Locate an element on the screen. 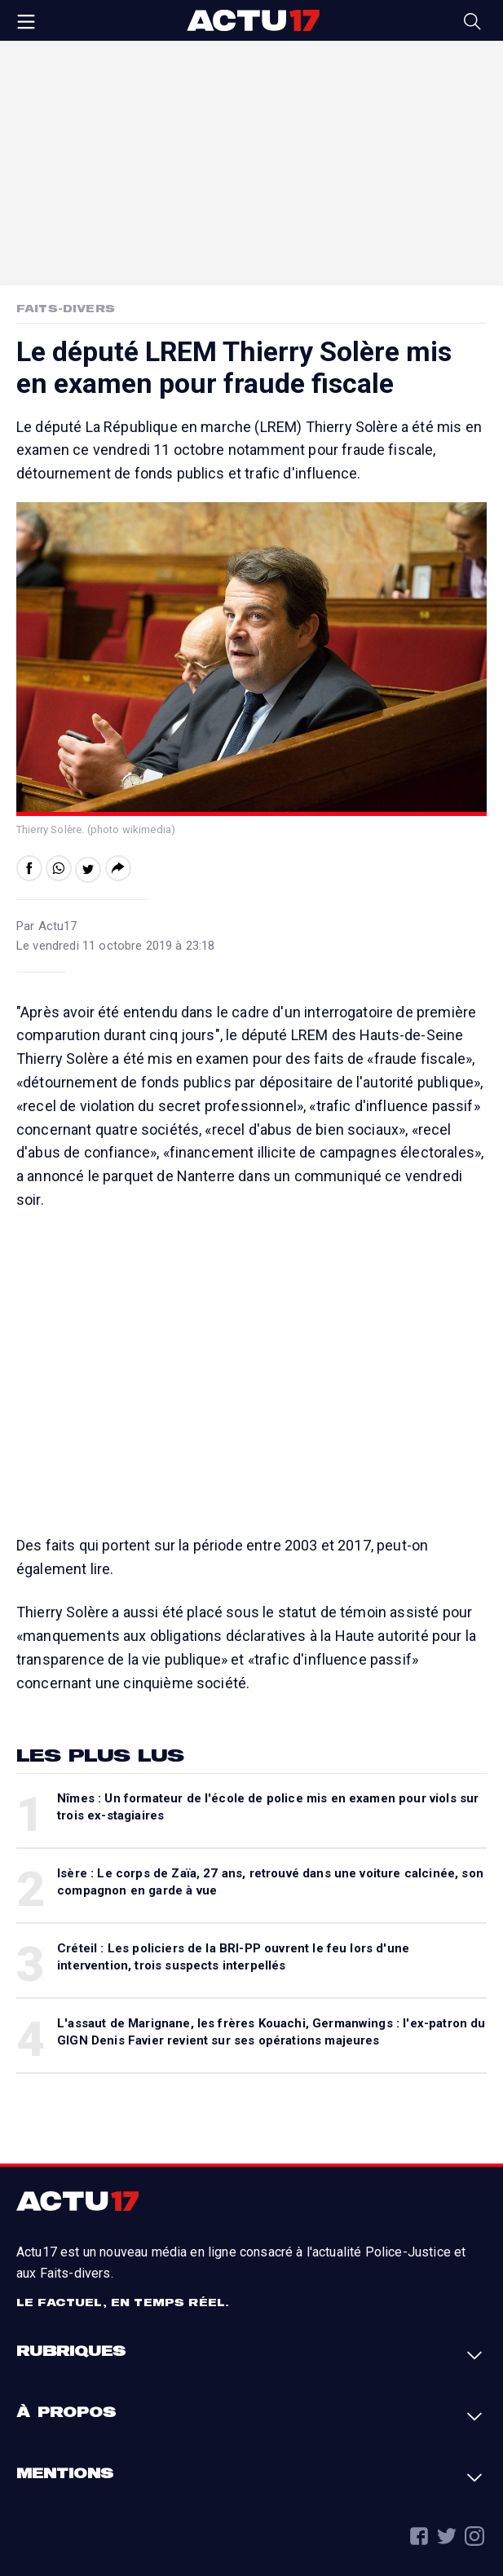 The image size is (503, 2576). Actu17 is located at coordinates (253, 20).